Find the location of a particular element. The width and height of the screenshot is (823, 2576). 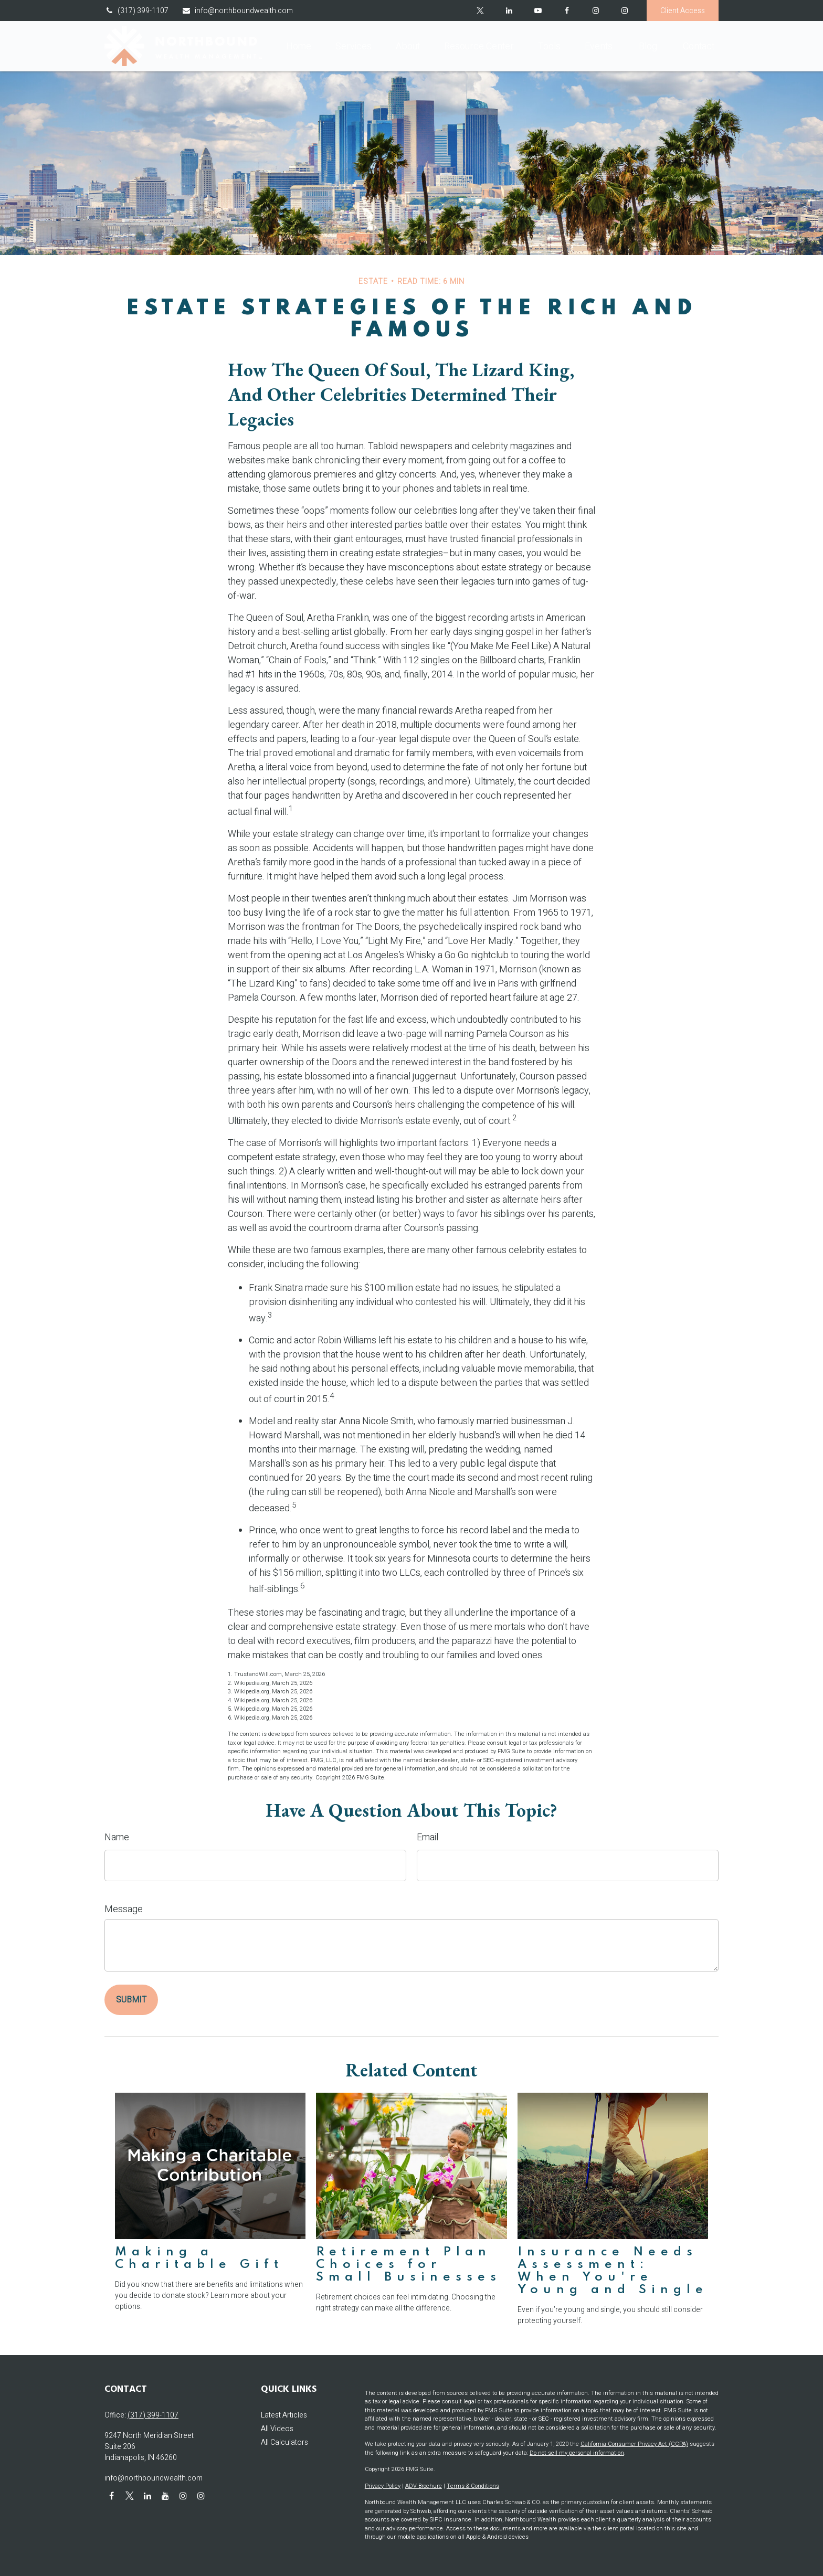

(317) 399-1107 is located at coordinates (136, 10).